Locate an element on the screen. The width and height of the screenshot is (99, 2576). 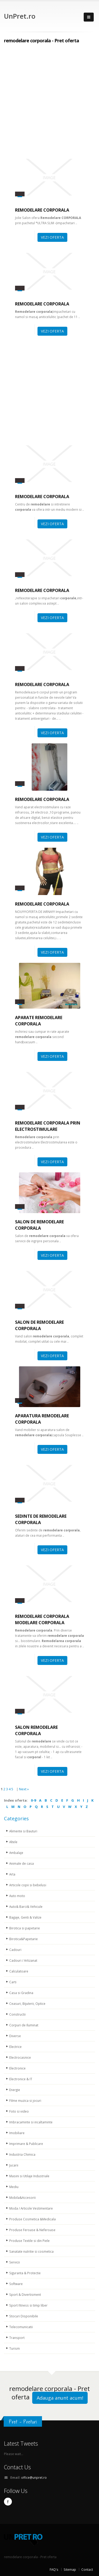
APARATURA is located at coordinates (42, 1419).